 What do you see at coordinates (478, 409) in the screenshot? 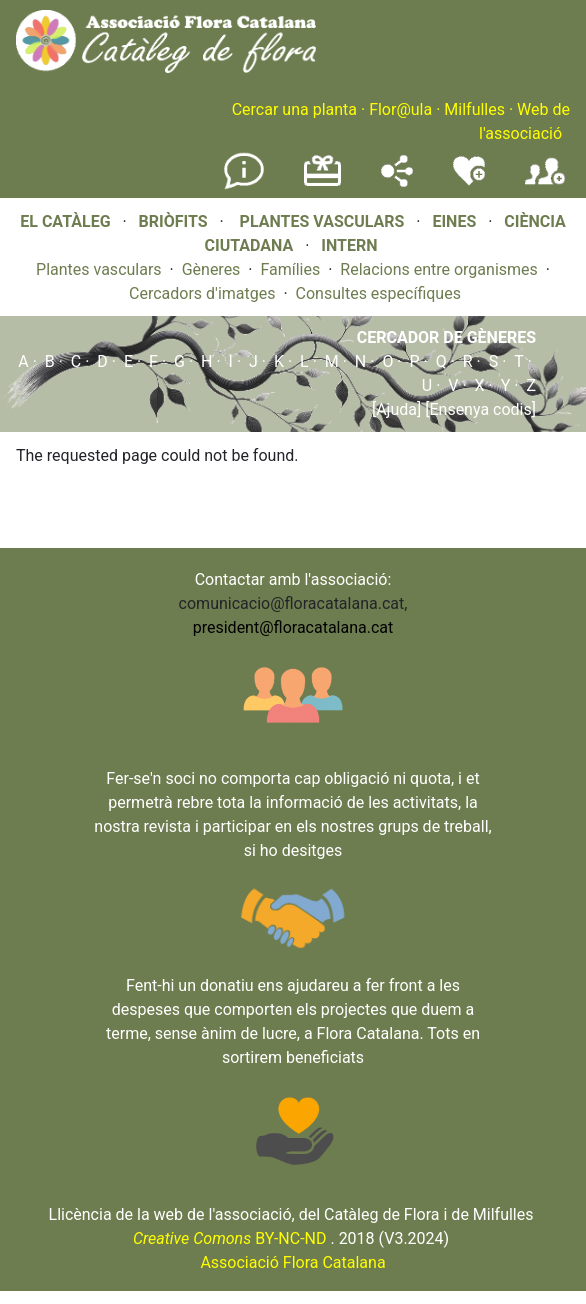
I see `[Ensenya codis]` at bounding box center [478, 409].